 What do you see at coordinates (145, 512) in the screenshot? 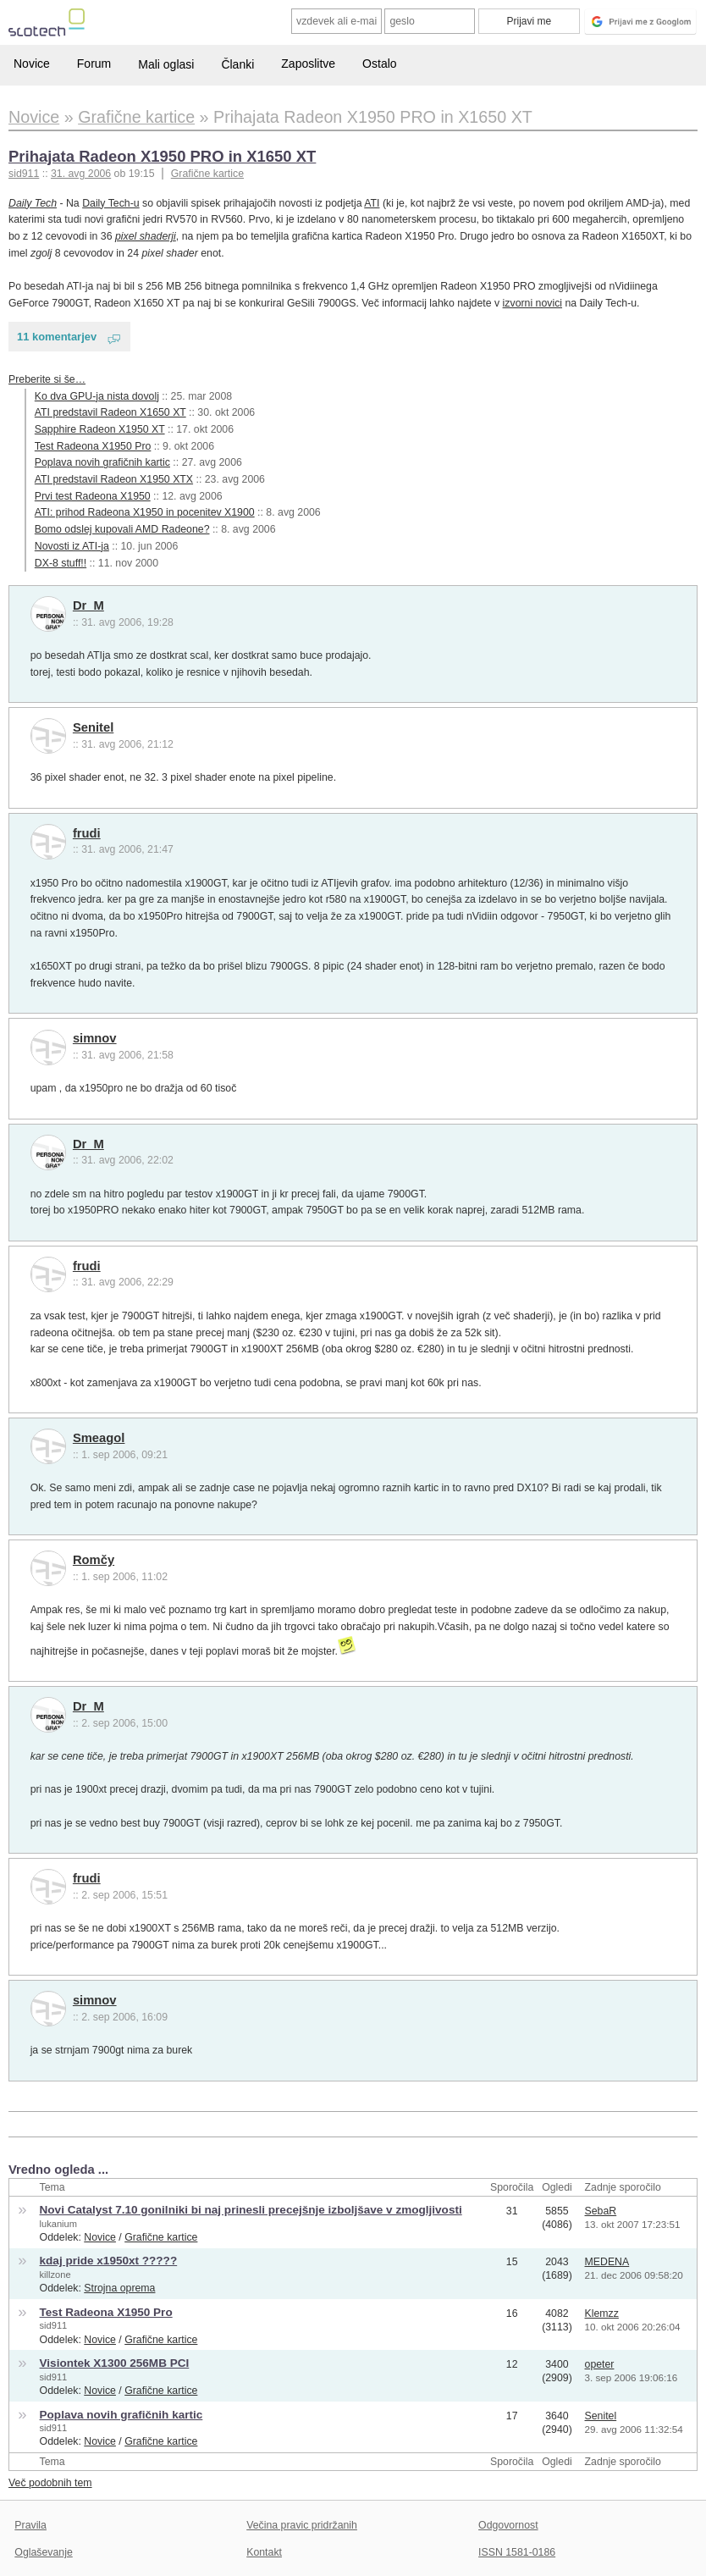
I see `ATI: prihod Radeona X1950 in pocenitev X1900` at bounding box center [145, 512].